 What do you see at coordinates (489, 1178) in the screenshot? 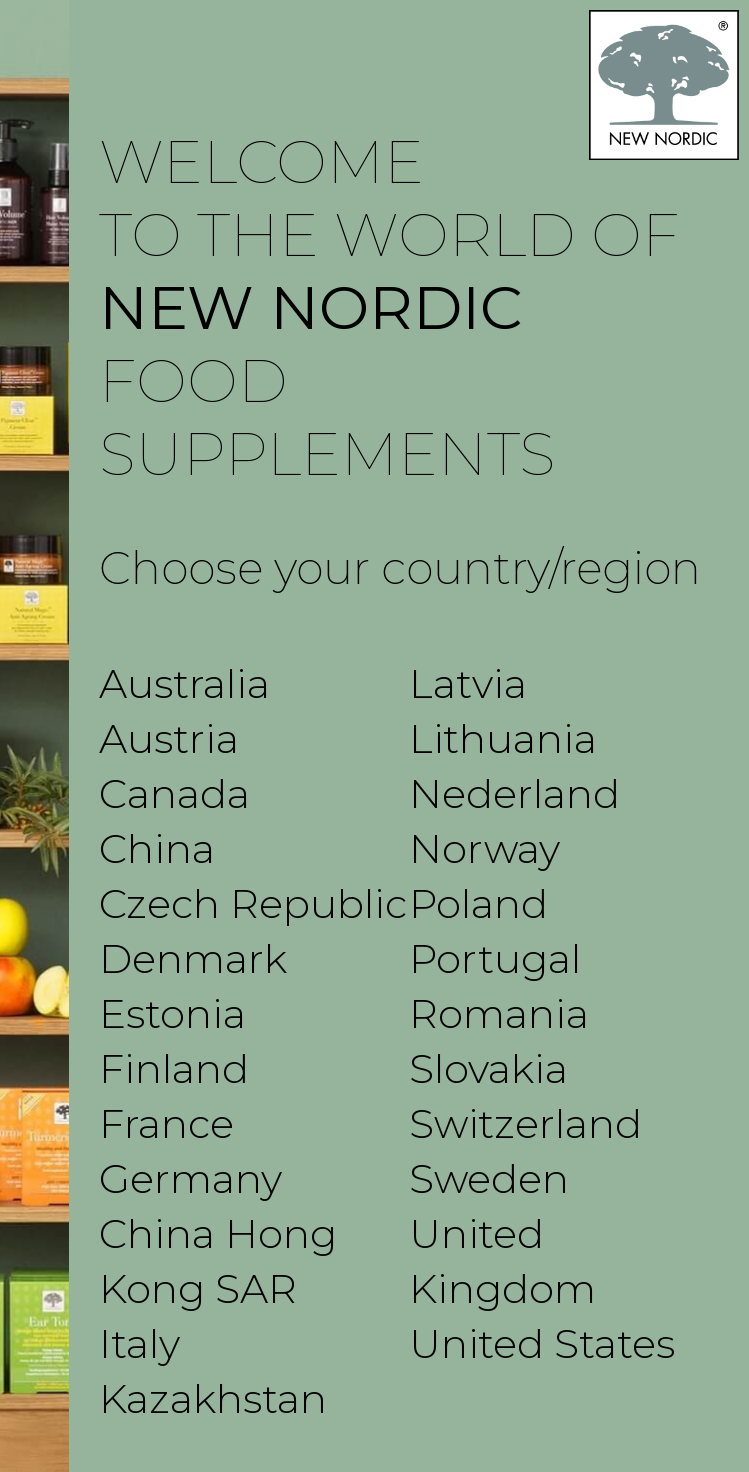
I see `Sweden` at bounding box center [489, 1178].